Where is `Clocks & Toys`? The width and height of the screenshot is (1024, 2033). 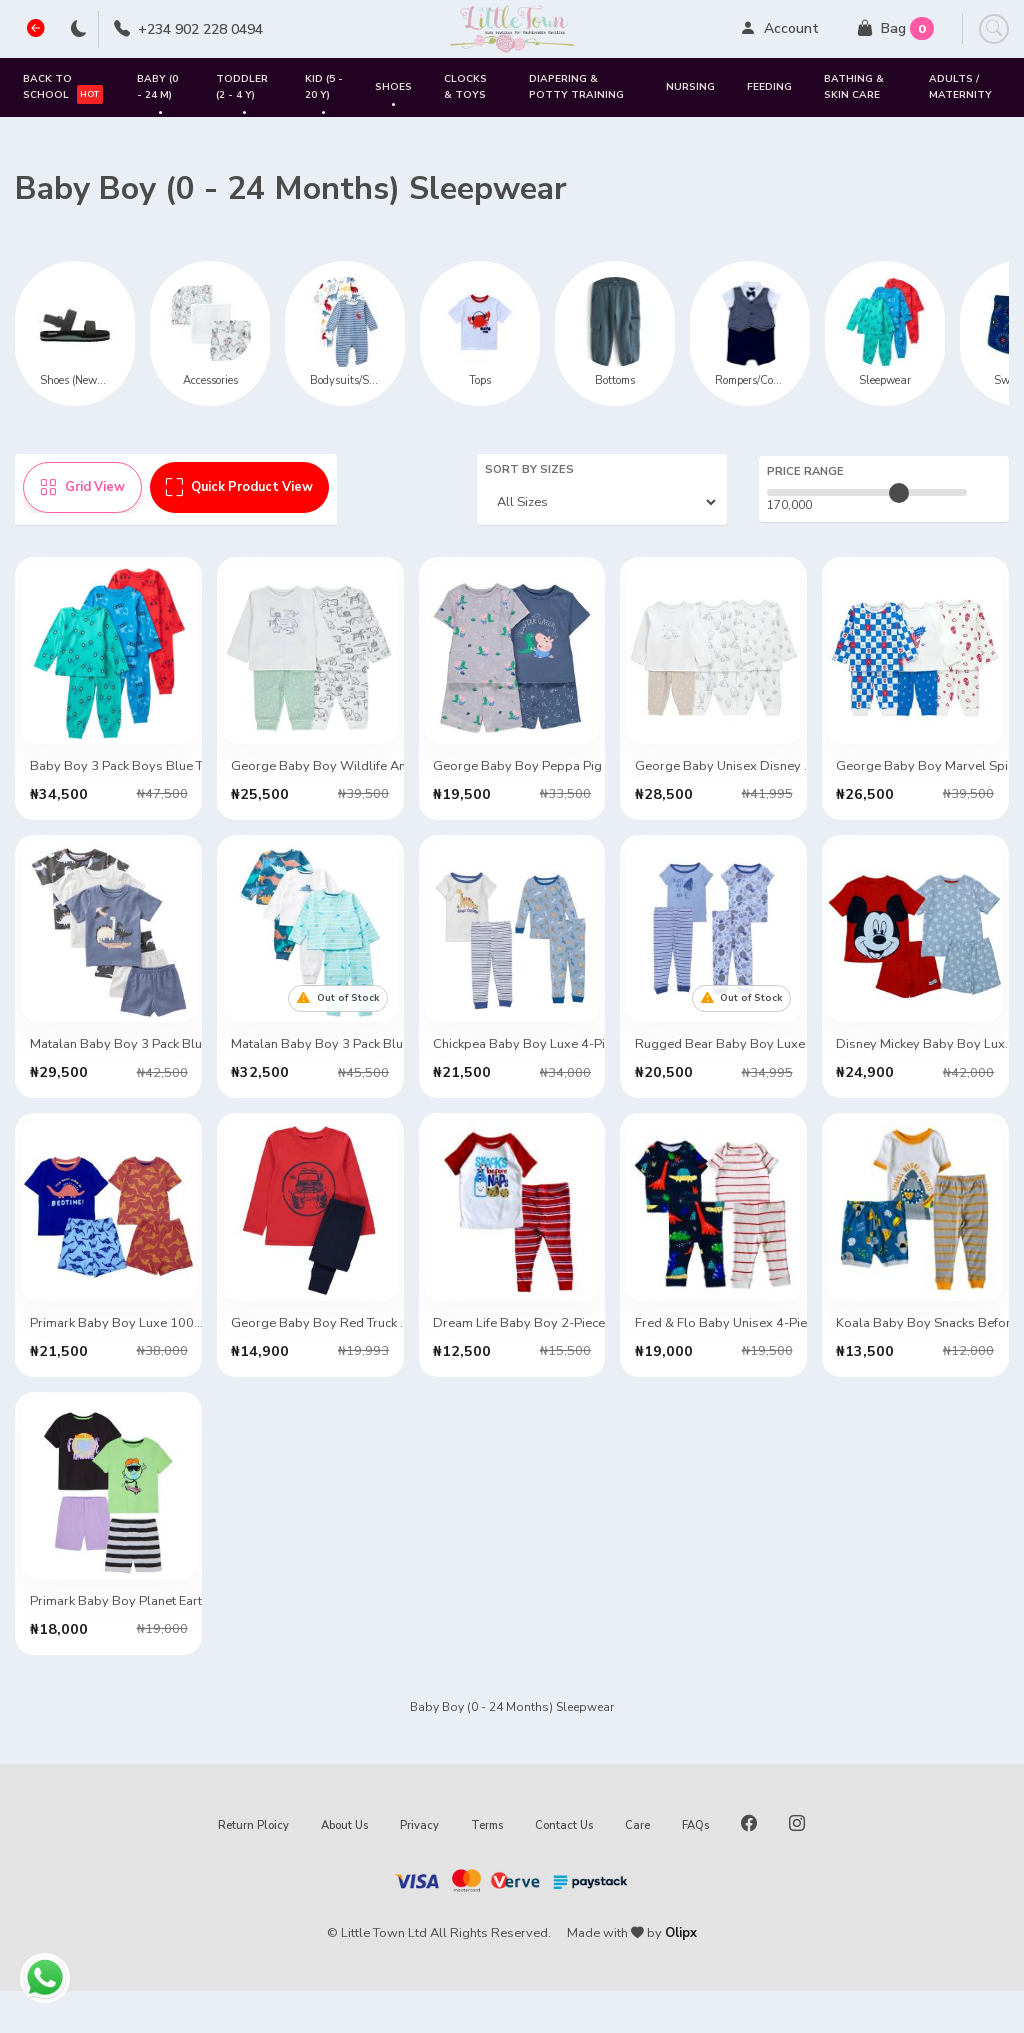
Clocks & Toys is located at coordinates (465, 86).